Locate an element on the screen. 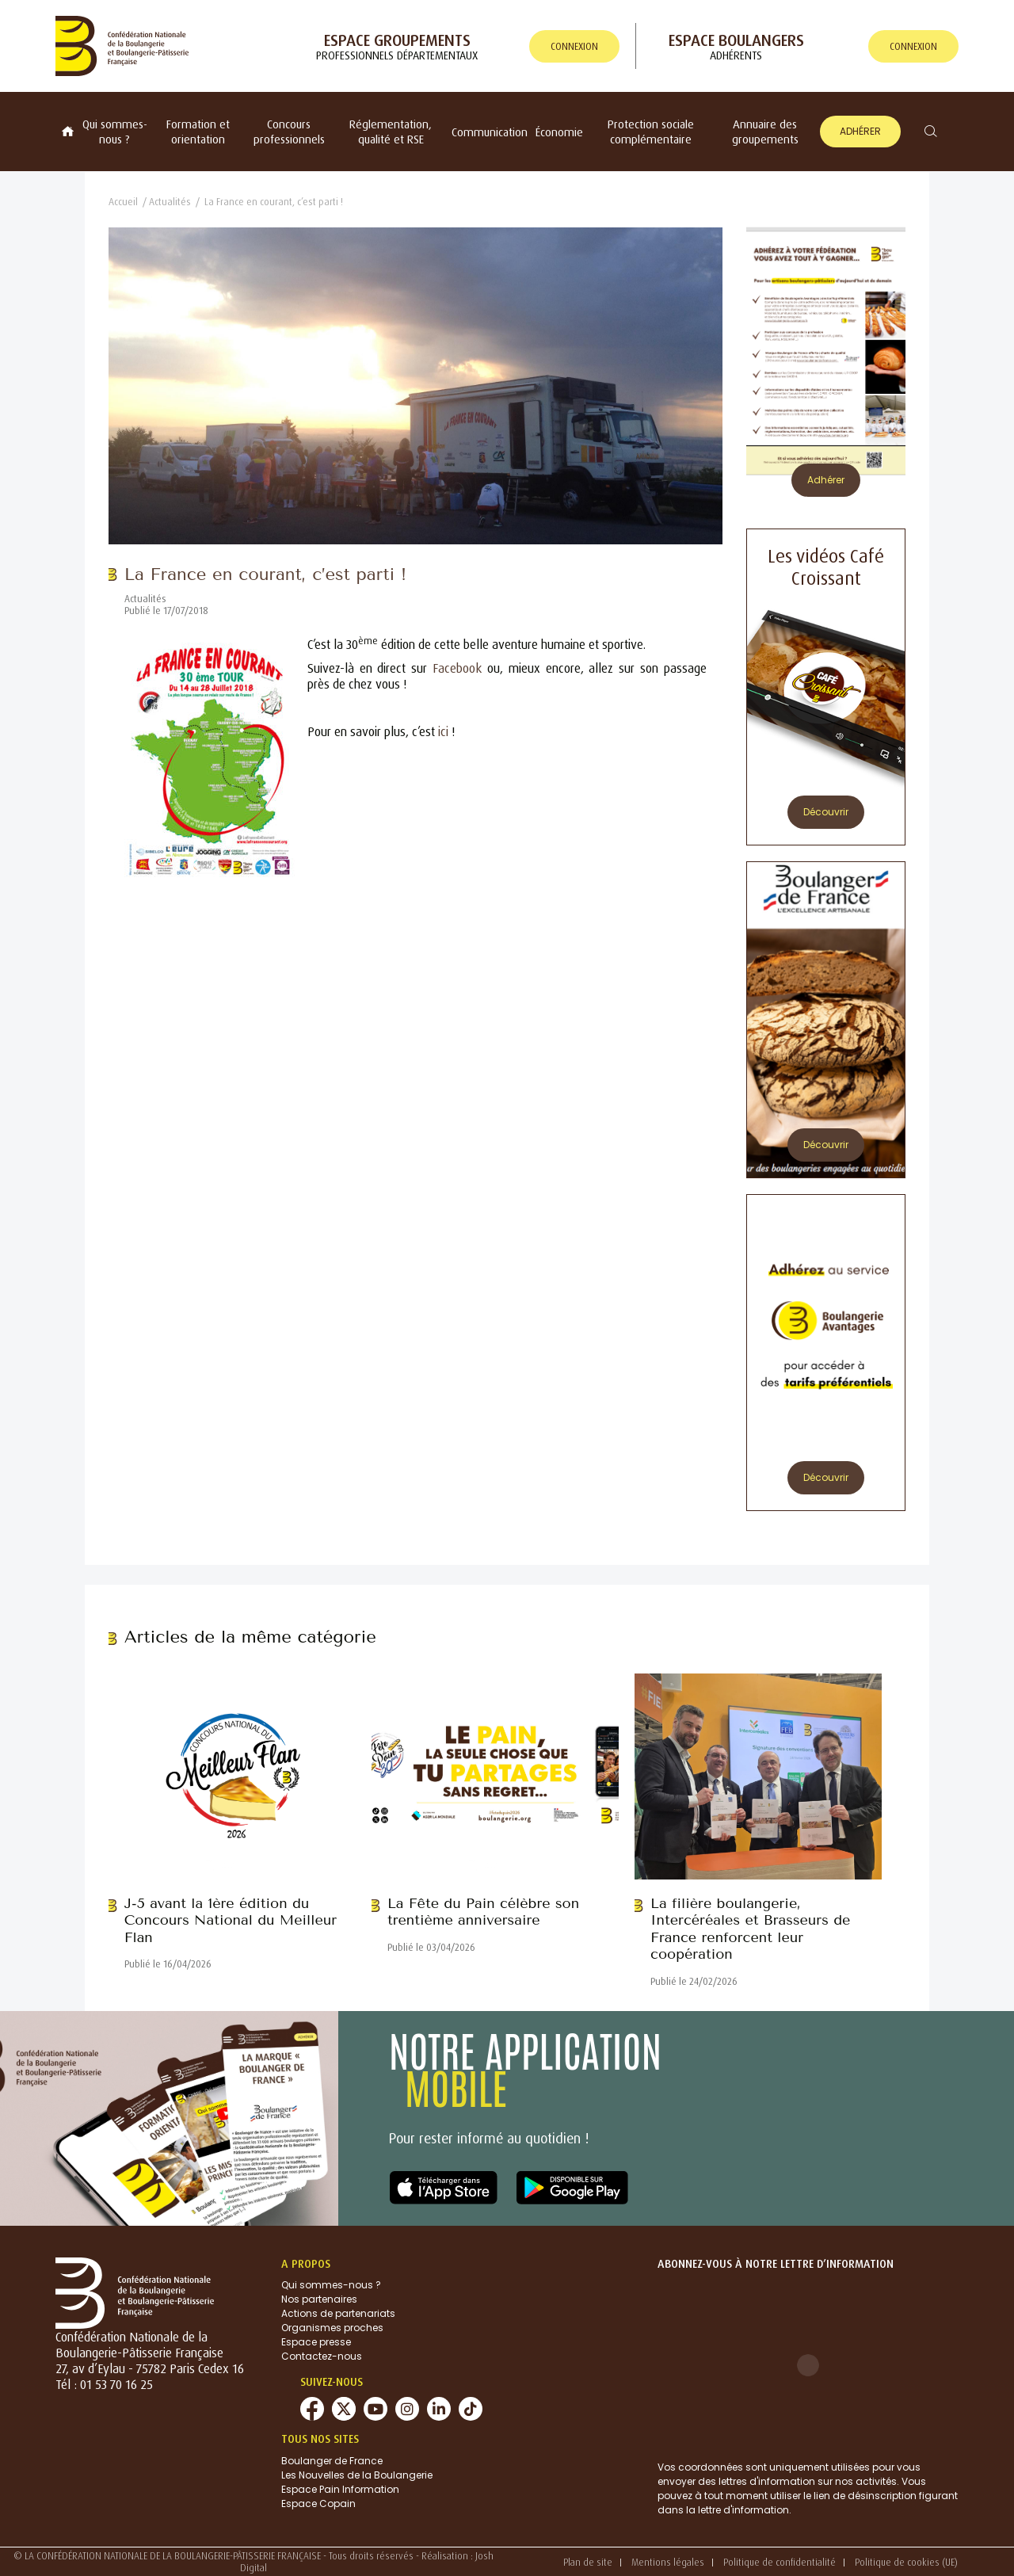  Accueil is located at coordinates (123, 202).